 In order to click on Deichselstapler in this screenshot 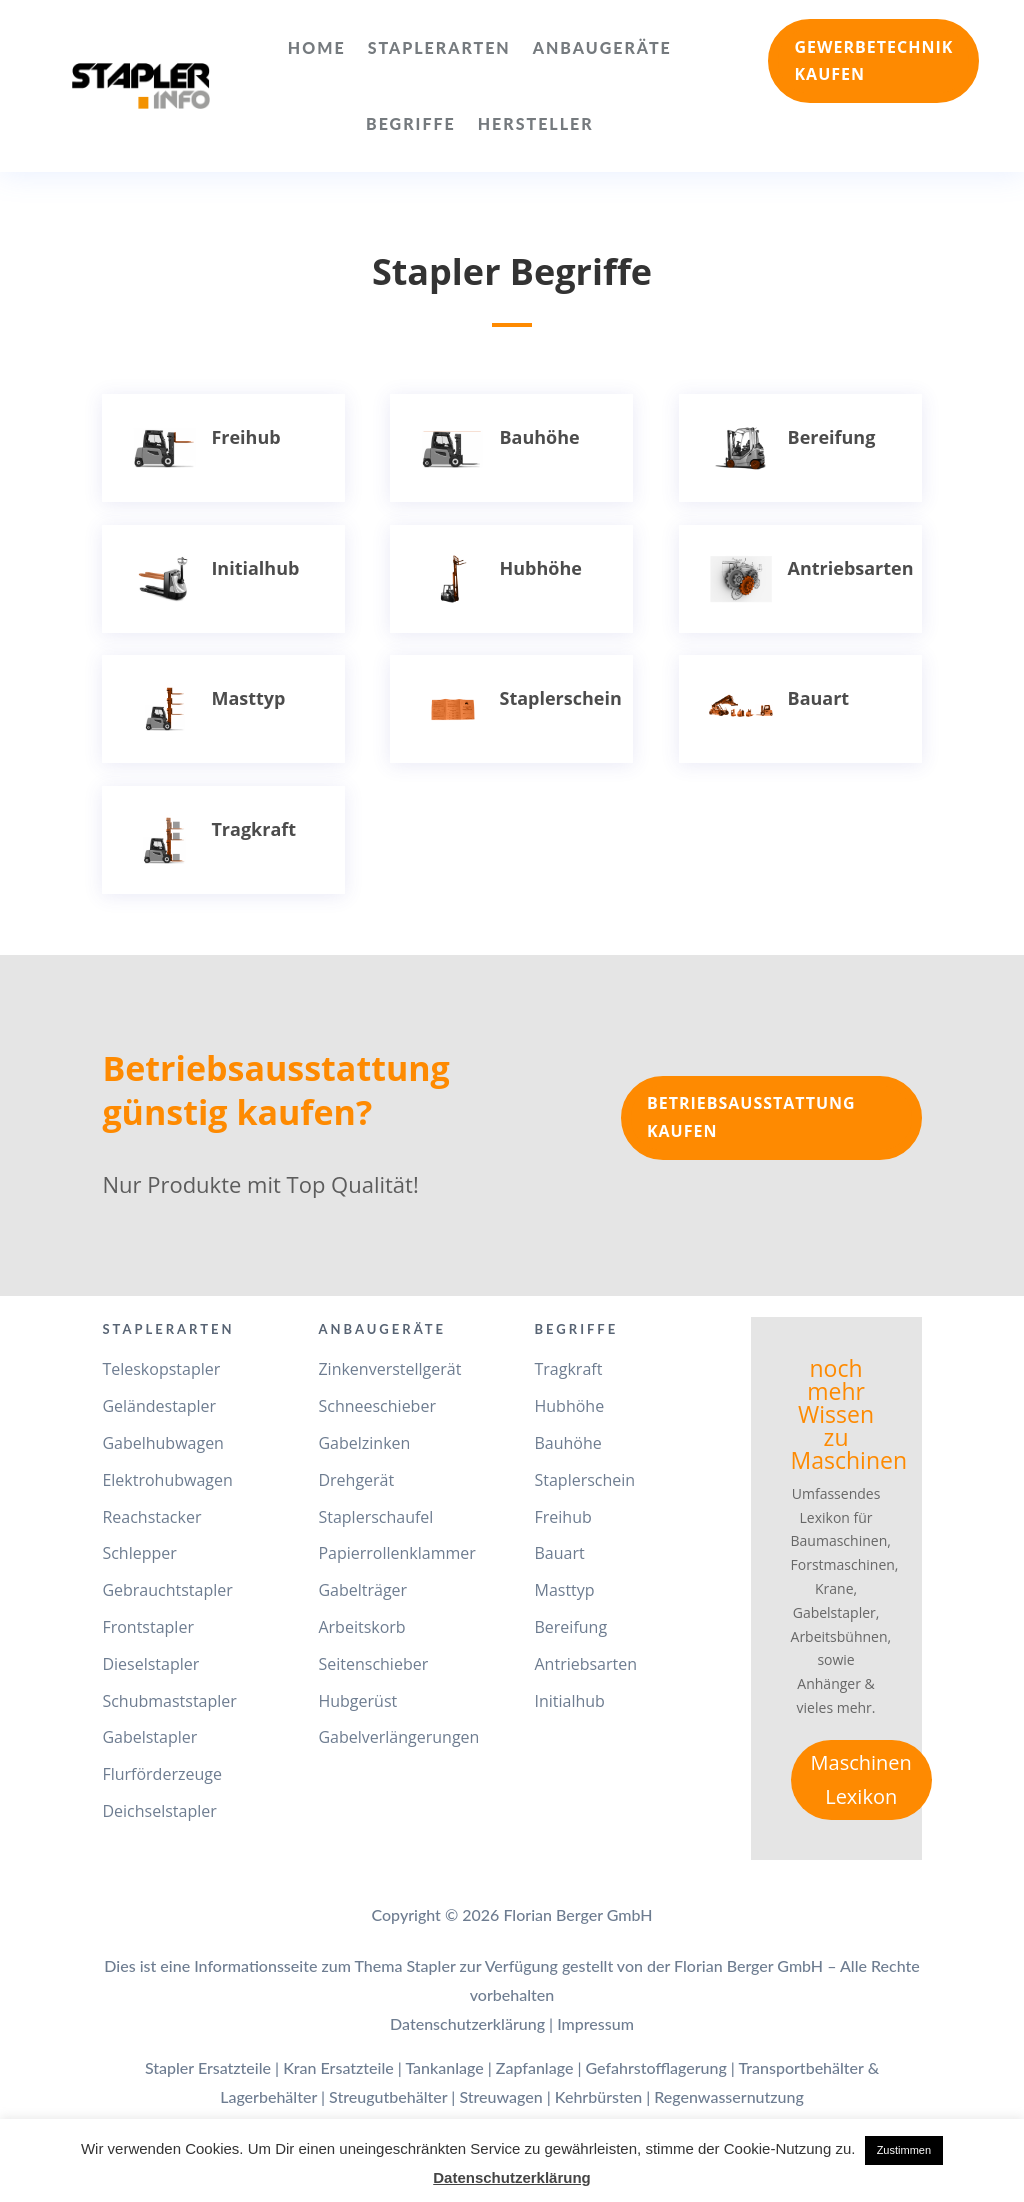, I will do `click(159, 1811)`.